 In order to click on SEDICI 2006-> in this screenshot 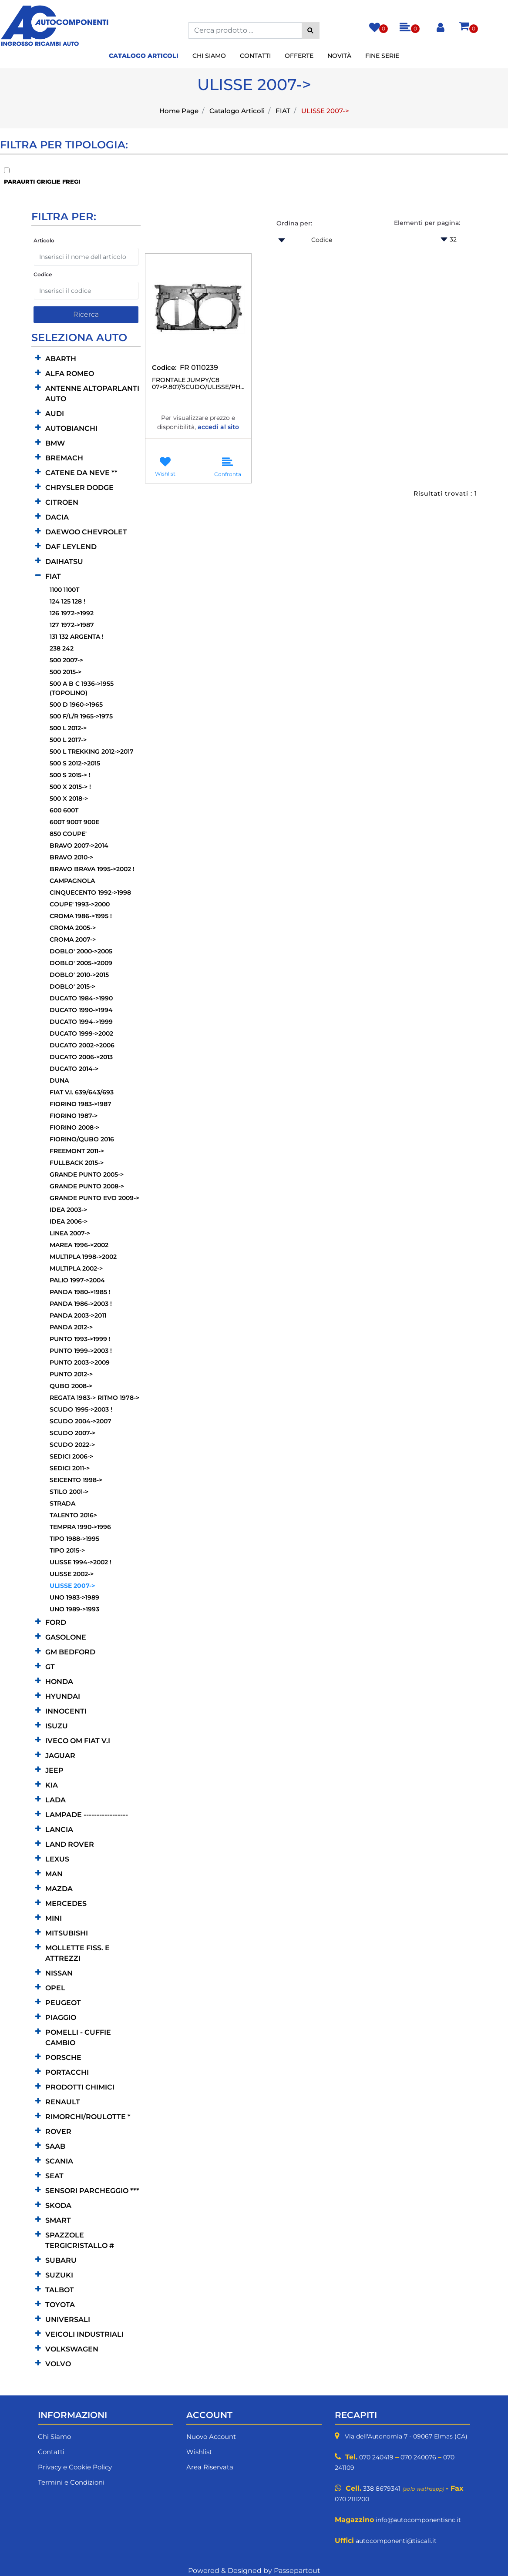, I will do `click(71, 1456)`.